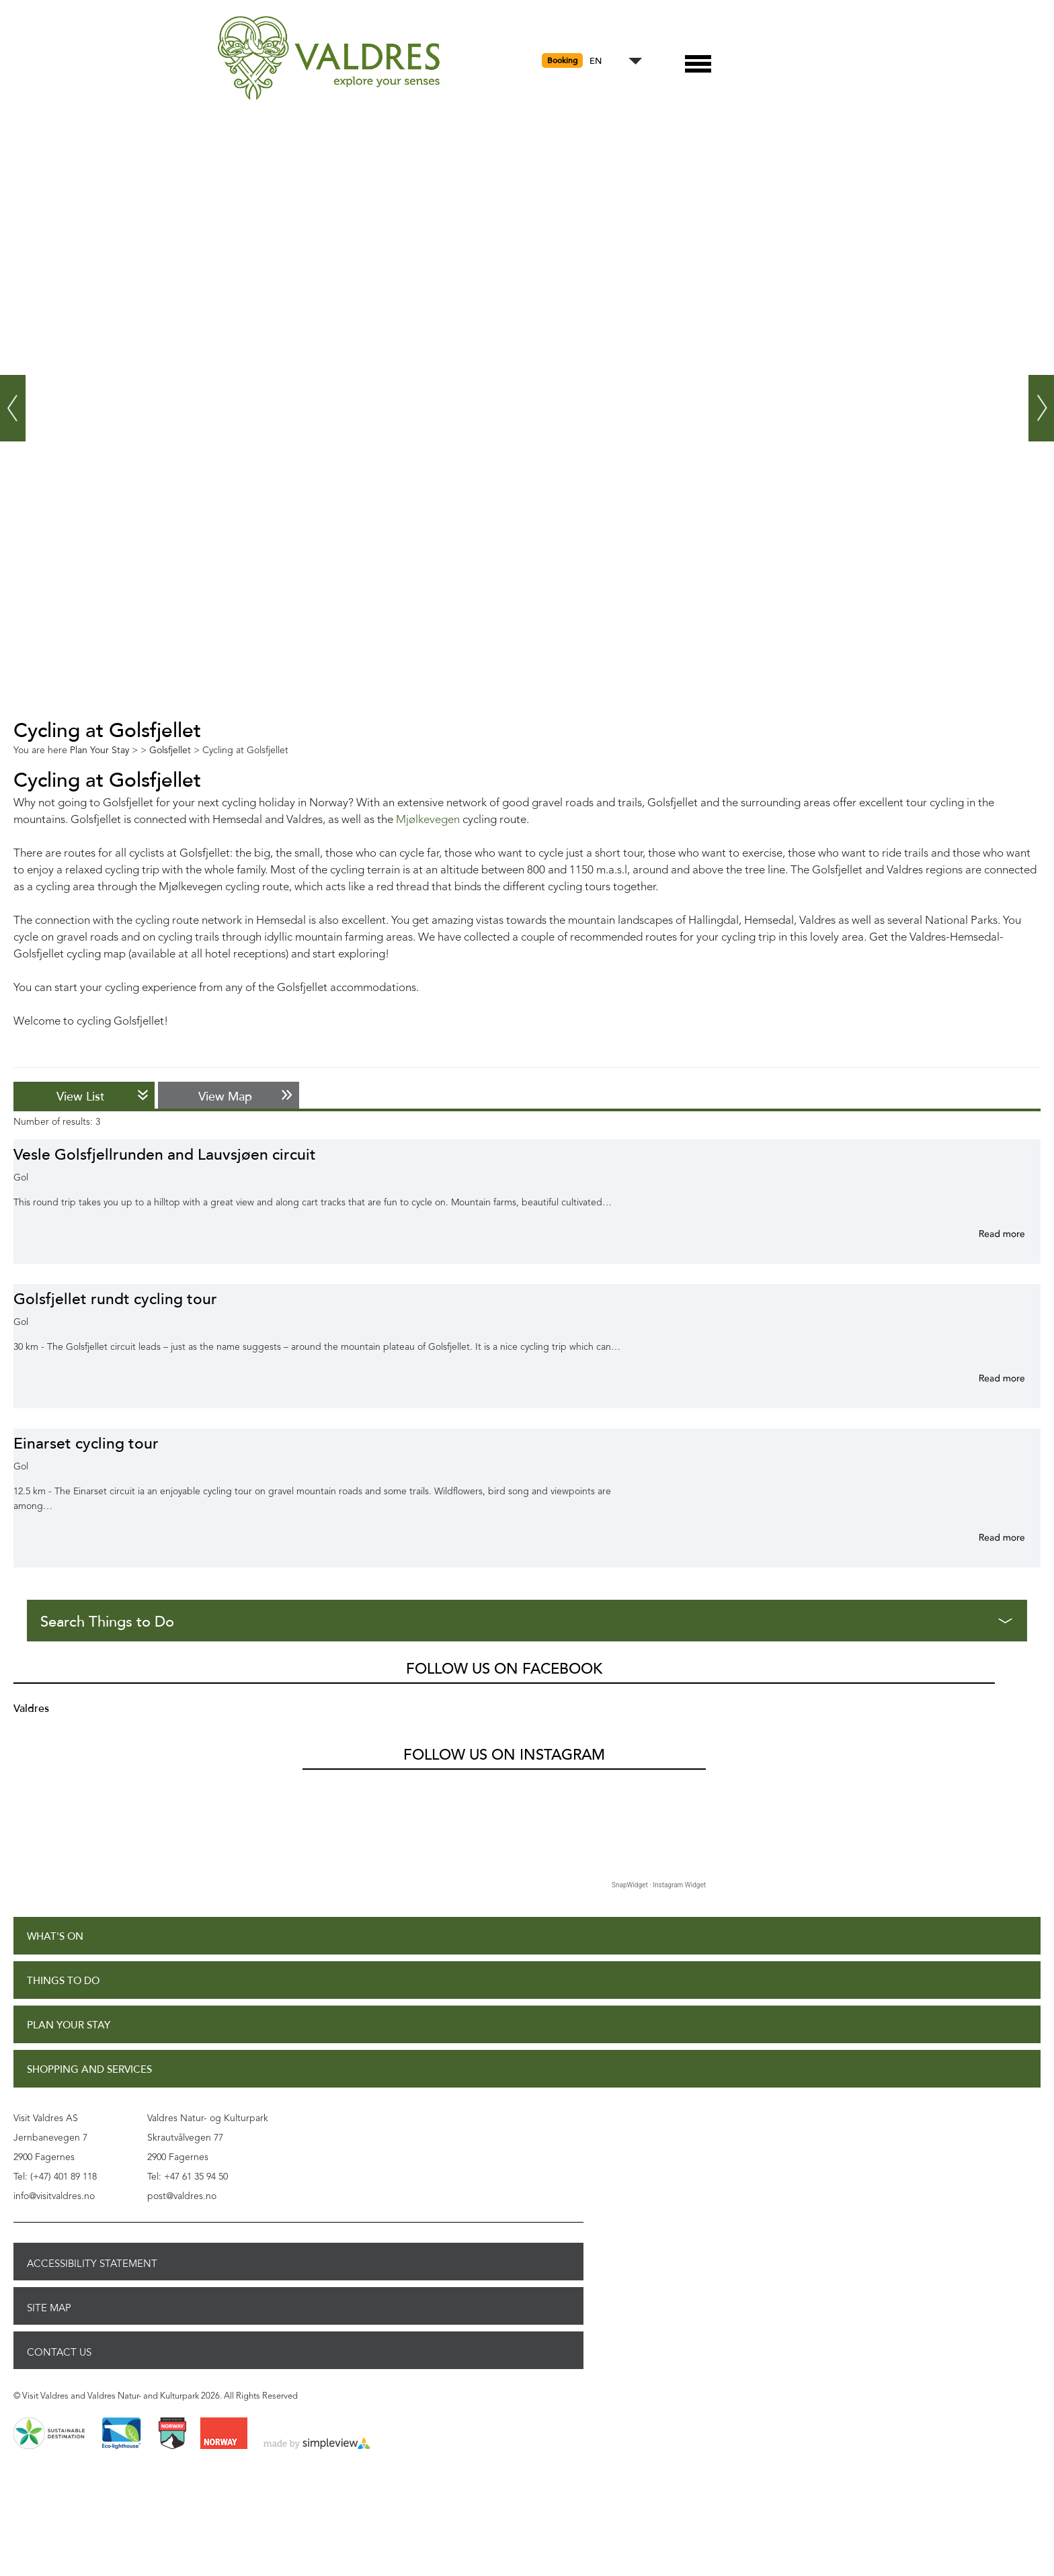 Image resolution: width=1054 pixels, height=2576 pixels. What do you see at coordinates (115, 1299) in the screenshot?
I see `Golsfjellet rundt cycling tour` at bounding box center [115, 1299].